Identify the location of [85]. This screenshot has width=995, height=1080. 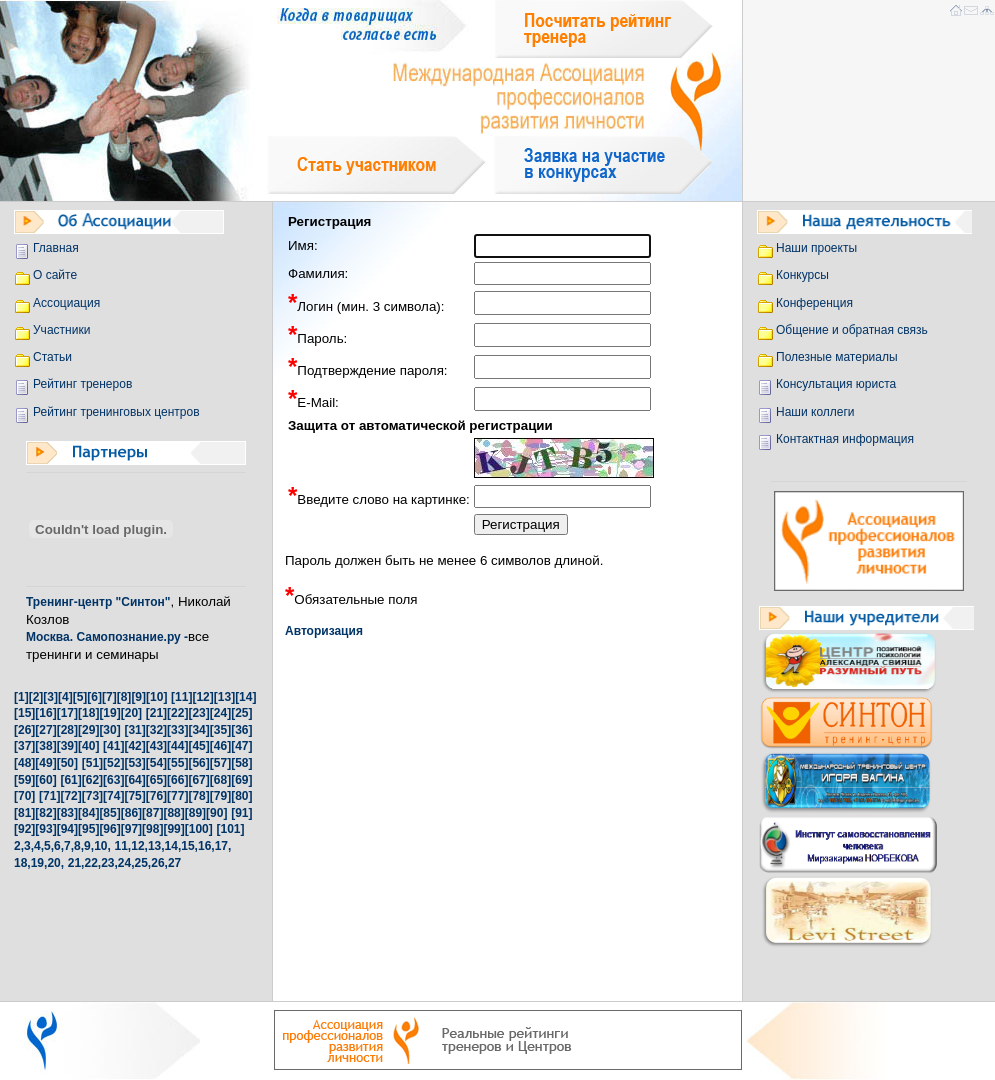
(109, 813).